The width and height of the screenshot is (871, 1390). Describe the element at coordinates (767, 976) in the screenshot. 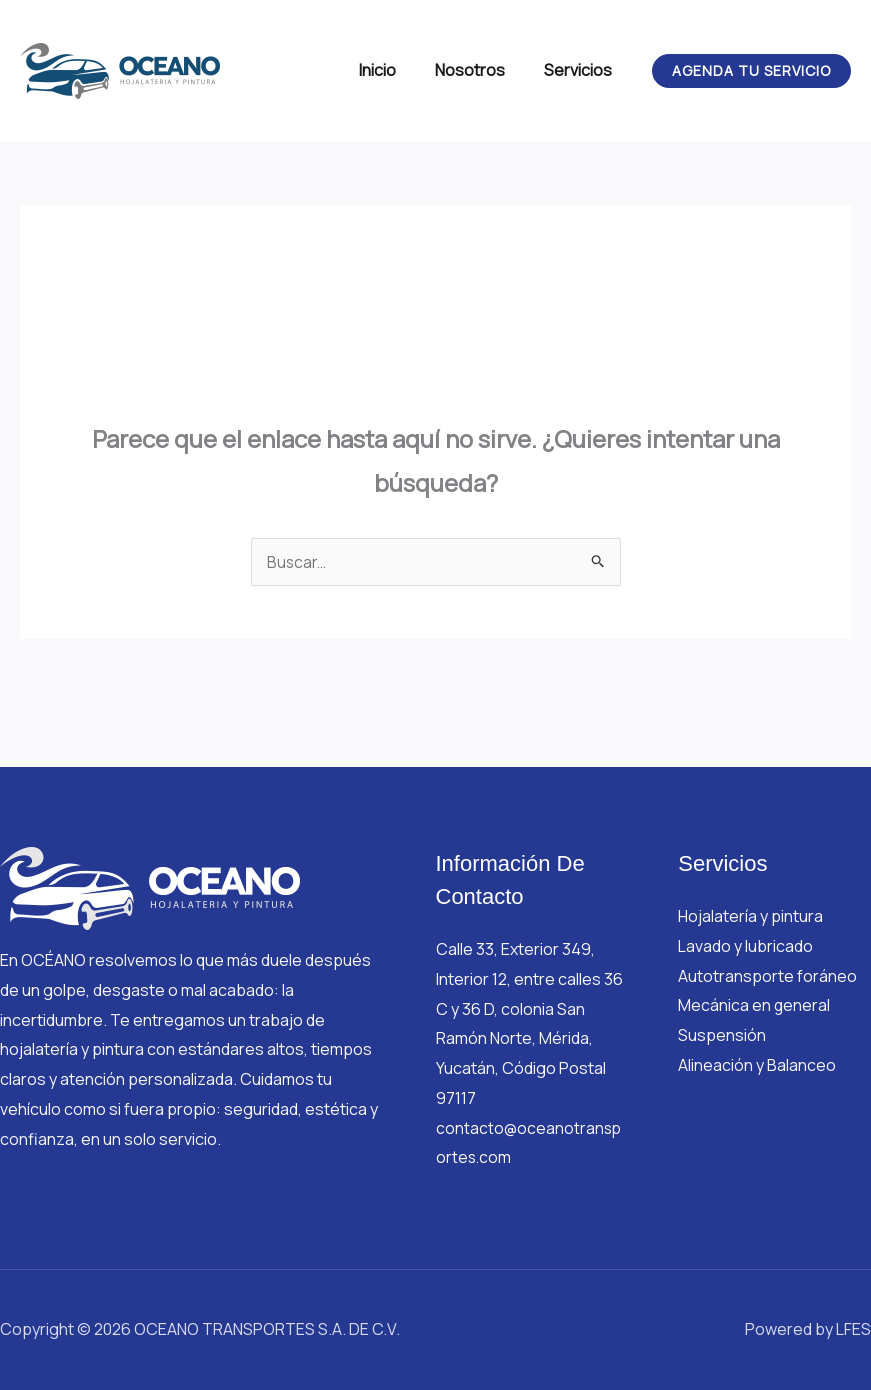

I see `Autotransporte foráneo` at that location.